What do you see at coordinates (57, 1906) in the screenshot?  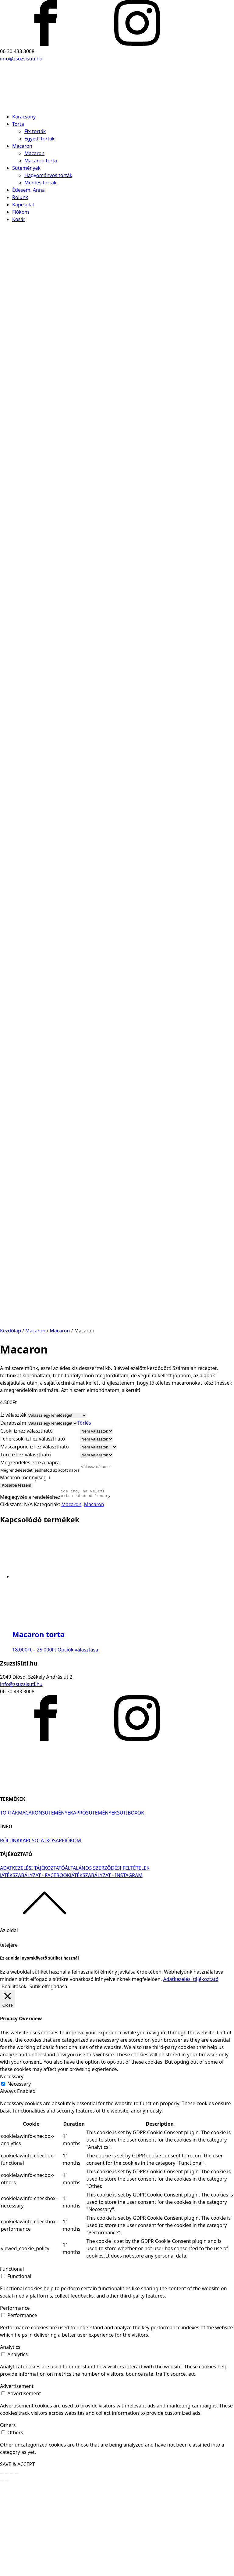 I see `SÜTEMÉNYEK` at bounding box center [57, 1906].